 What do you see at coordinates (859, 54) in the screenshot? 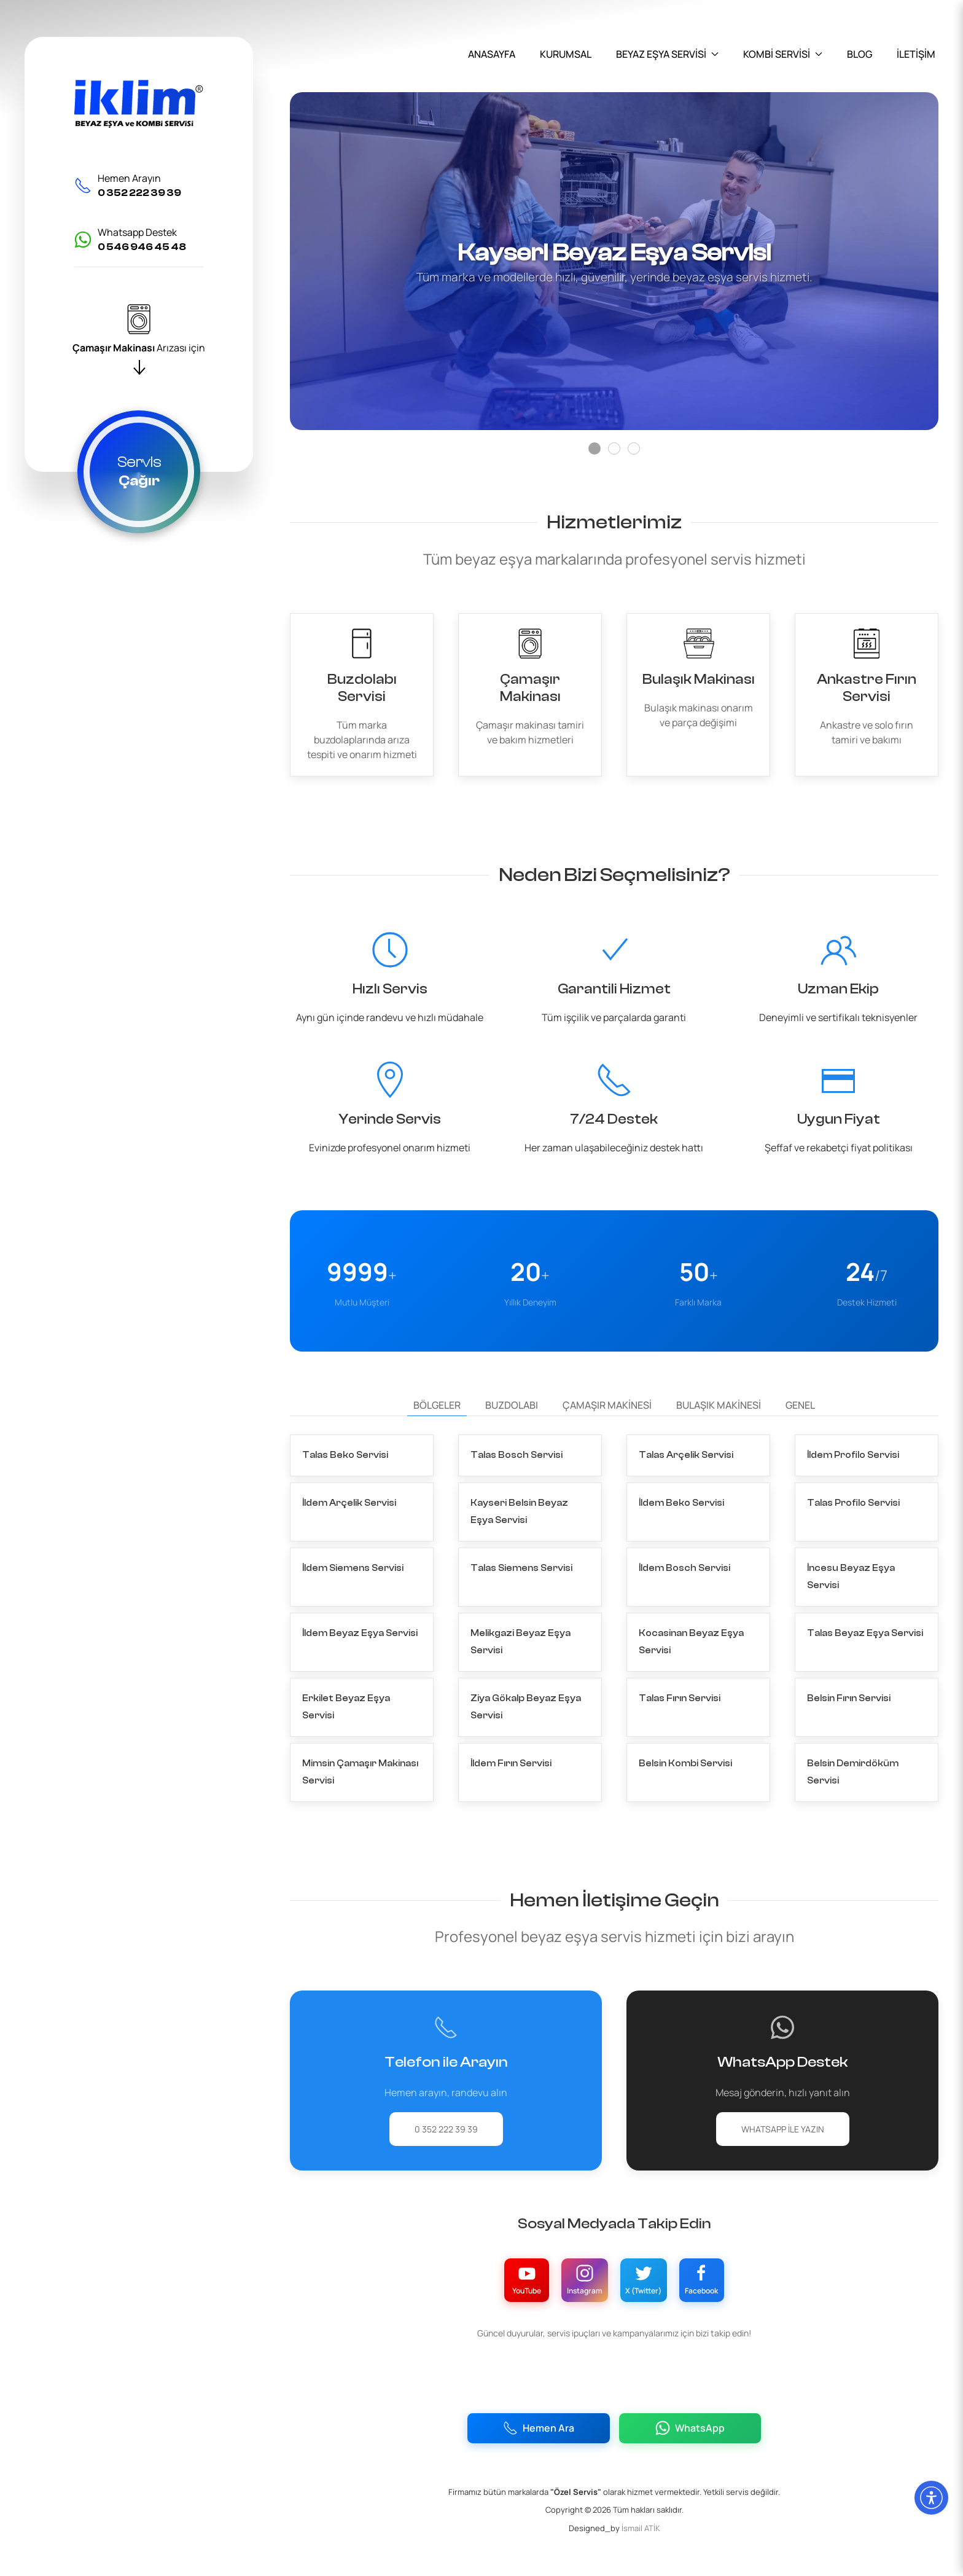
I see `BLOG` at bounding box center [859, 54].